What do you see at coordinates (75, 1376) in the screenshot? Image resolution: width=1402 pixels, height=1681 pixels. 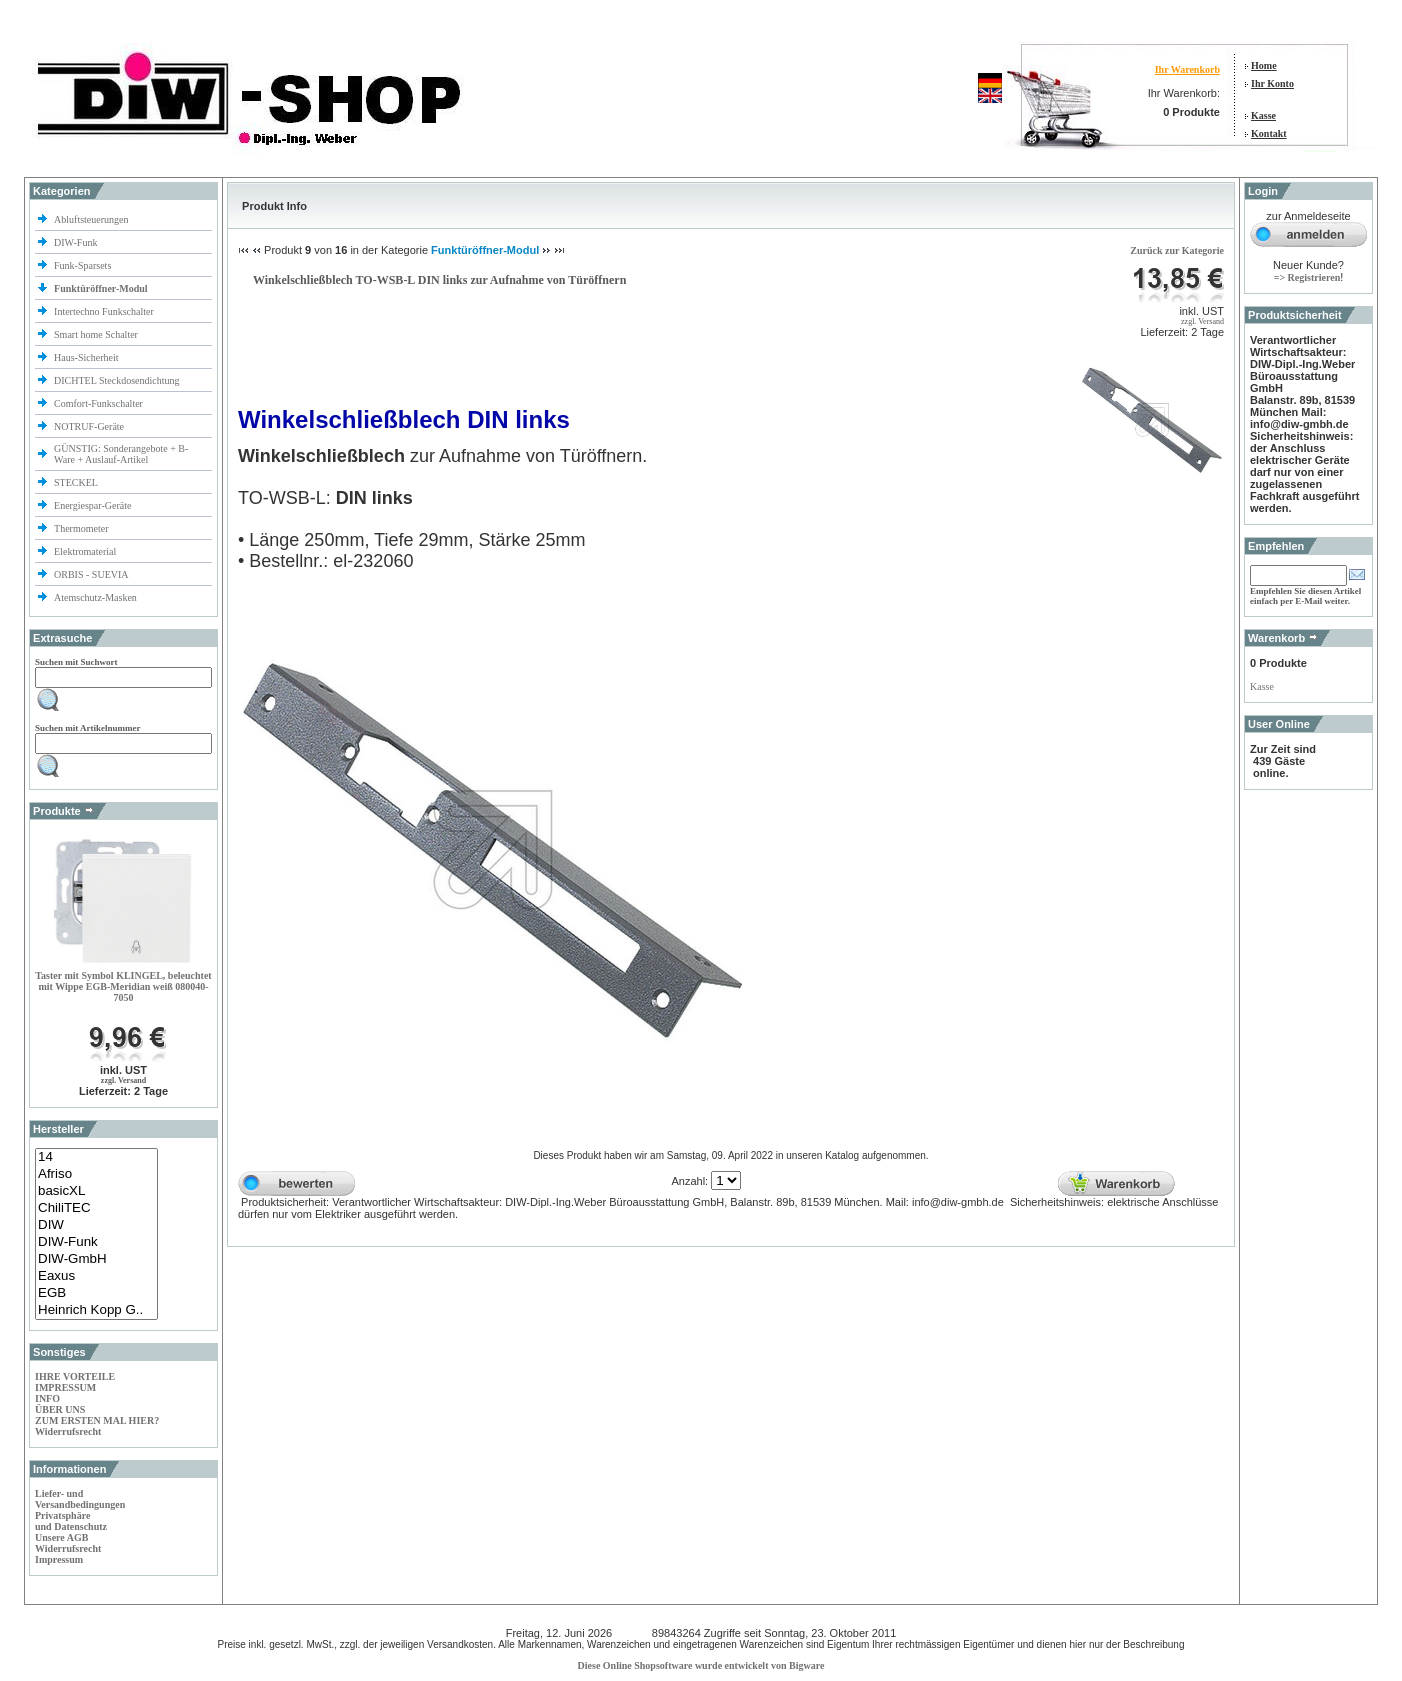 I see `IHRE VORTEILE` at bounding box center [75, 1376].